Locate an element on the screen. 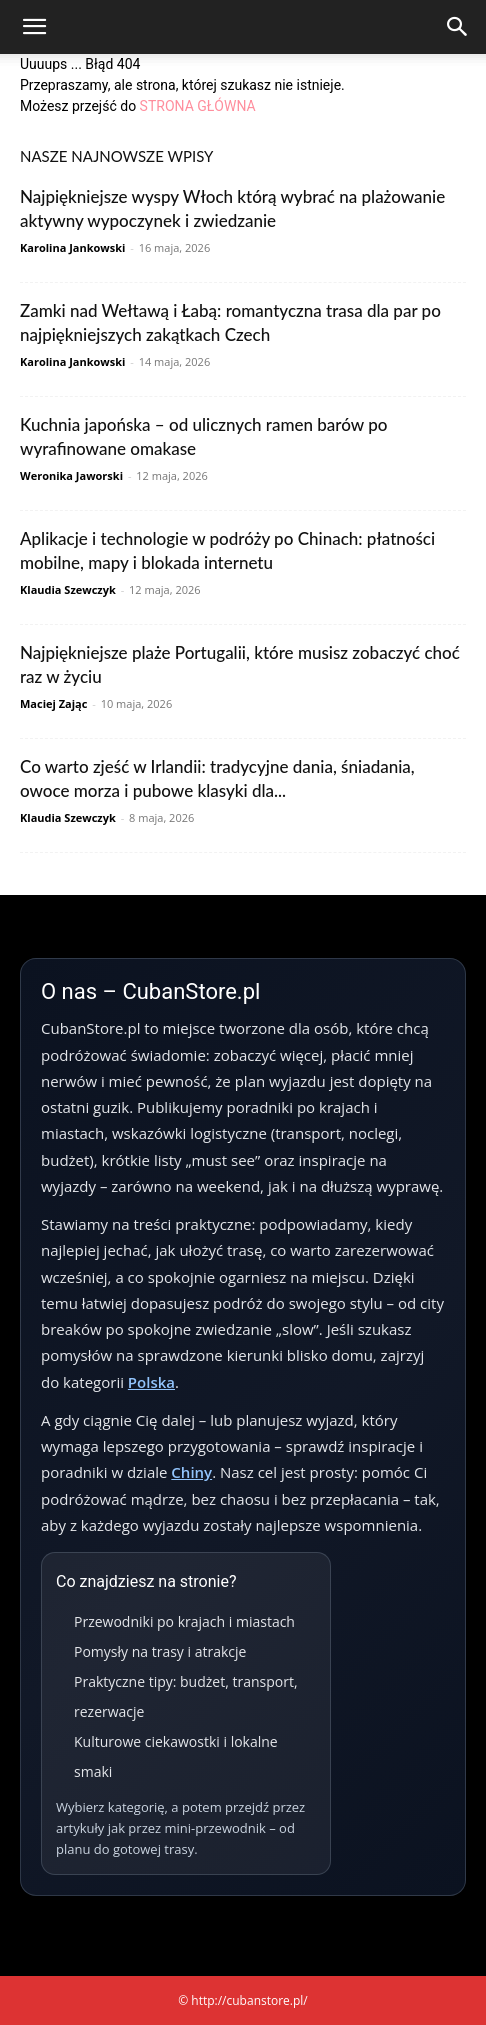 The image size is (486, 2025). Chiny is located at coordinates (191, 1472).